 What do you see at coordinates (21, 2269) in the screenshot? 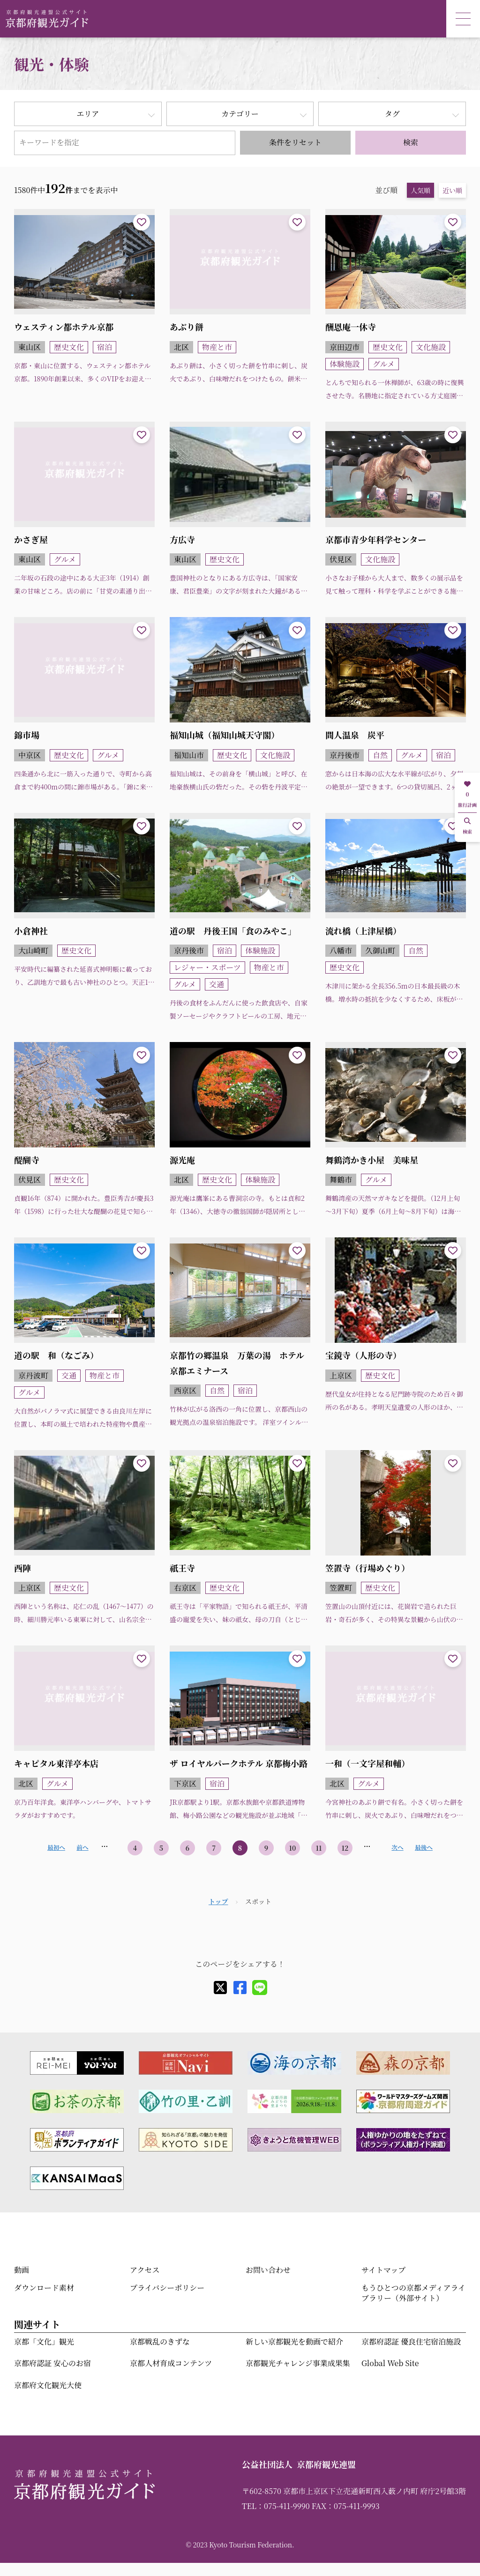
I see `動画` at bounding box center [21, 2269].